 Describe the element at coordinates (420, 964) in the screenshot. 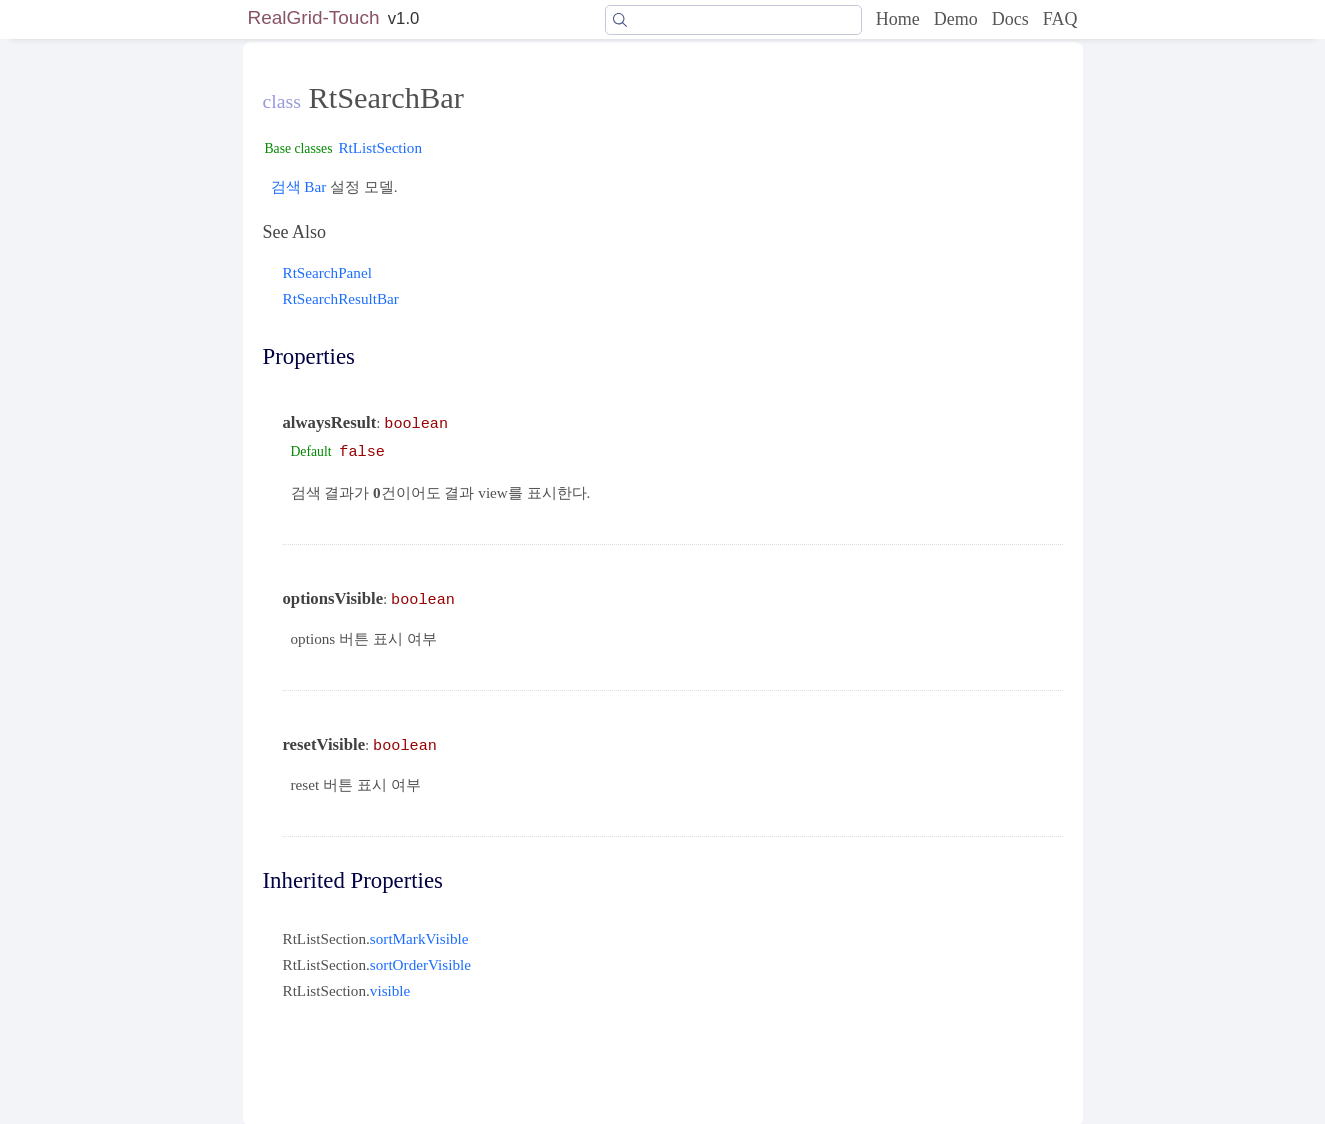

I see `sortOrderVisible` at that location.